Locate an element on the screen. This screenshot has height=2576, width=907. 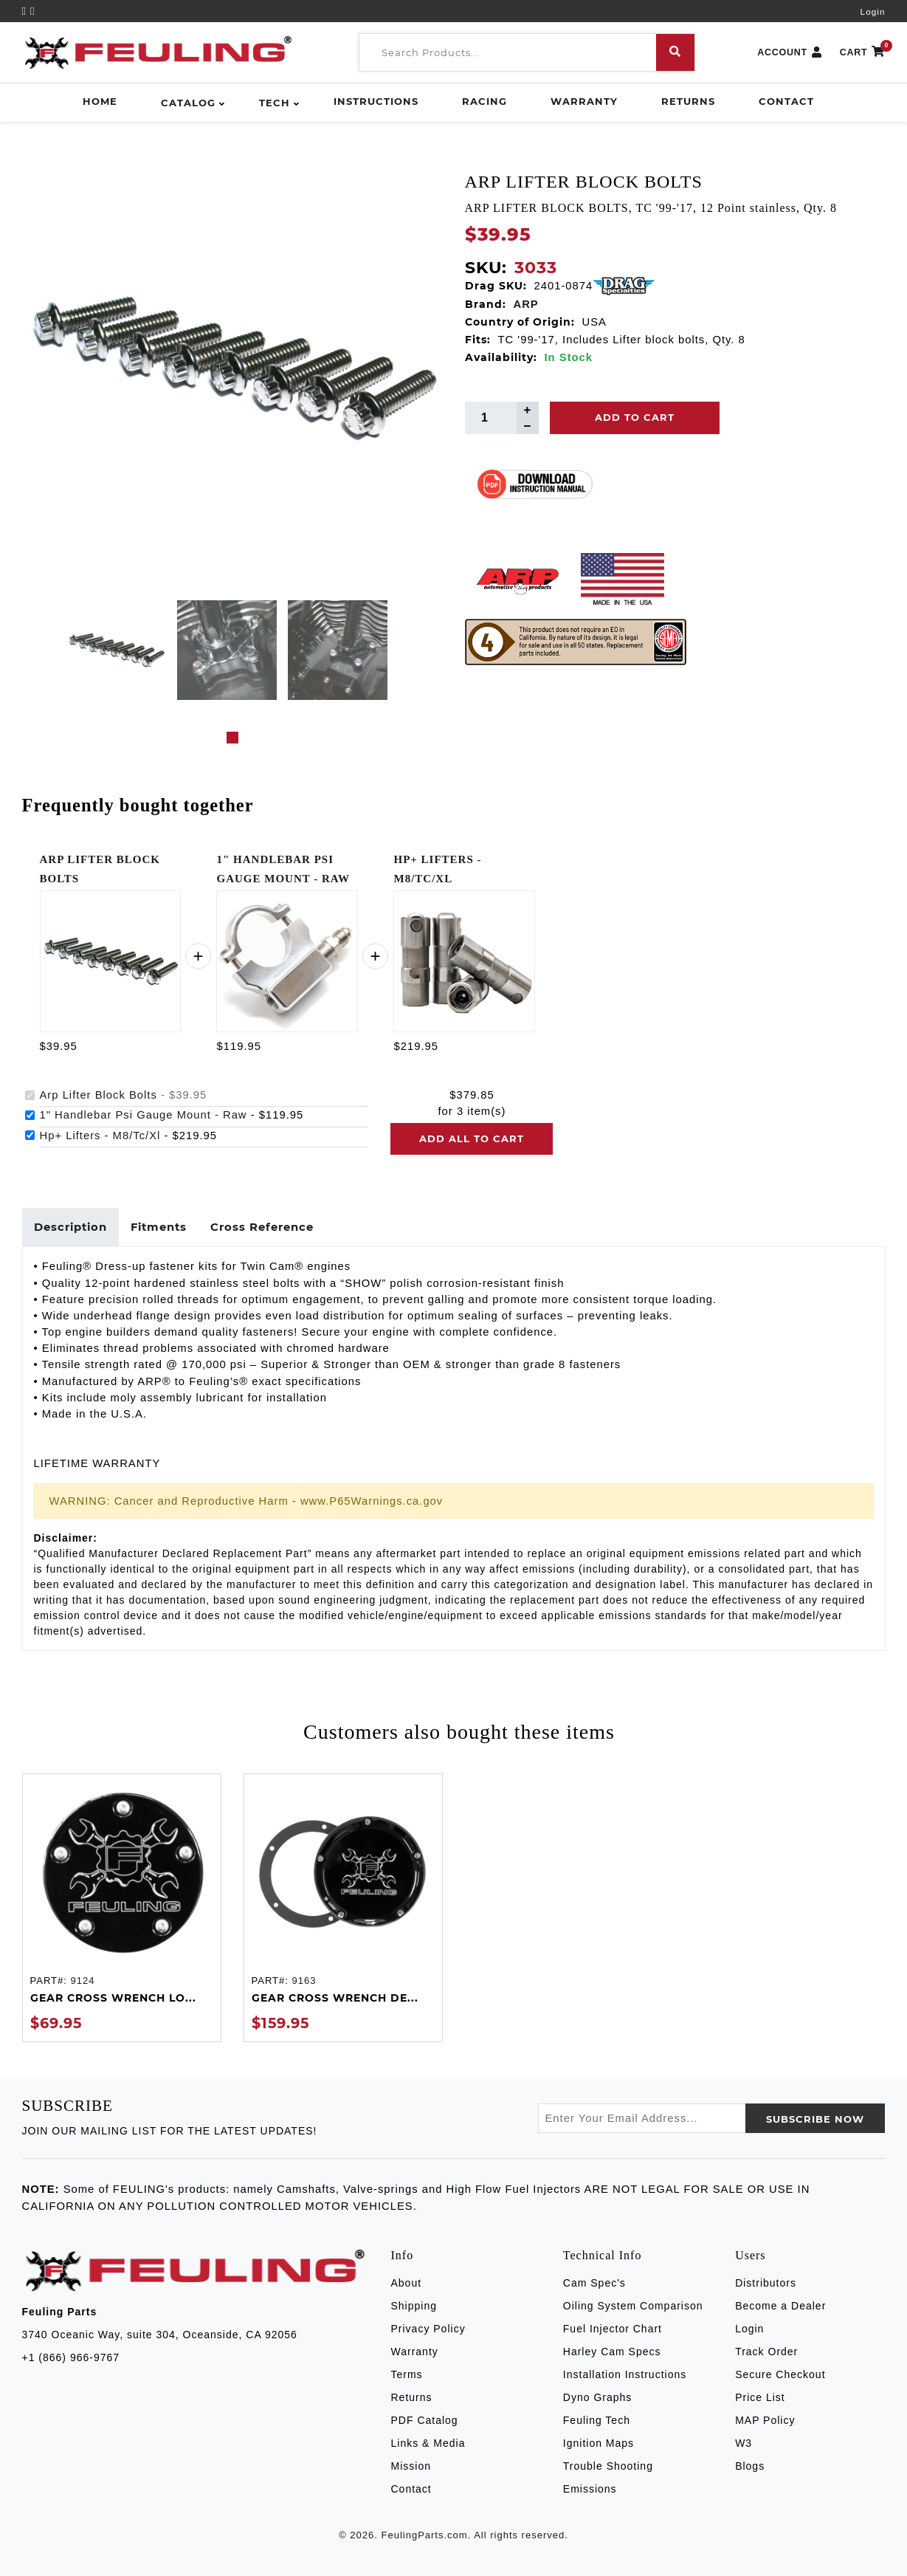
Installation Instructions is located at coordinates (624, 2374).